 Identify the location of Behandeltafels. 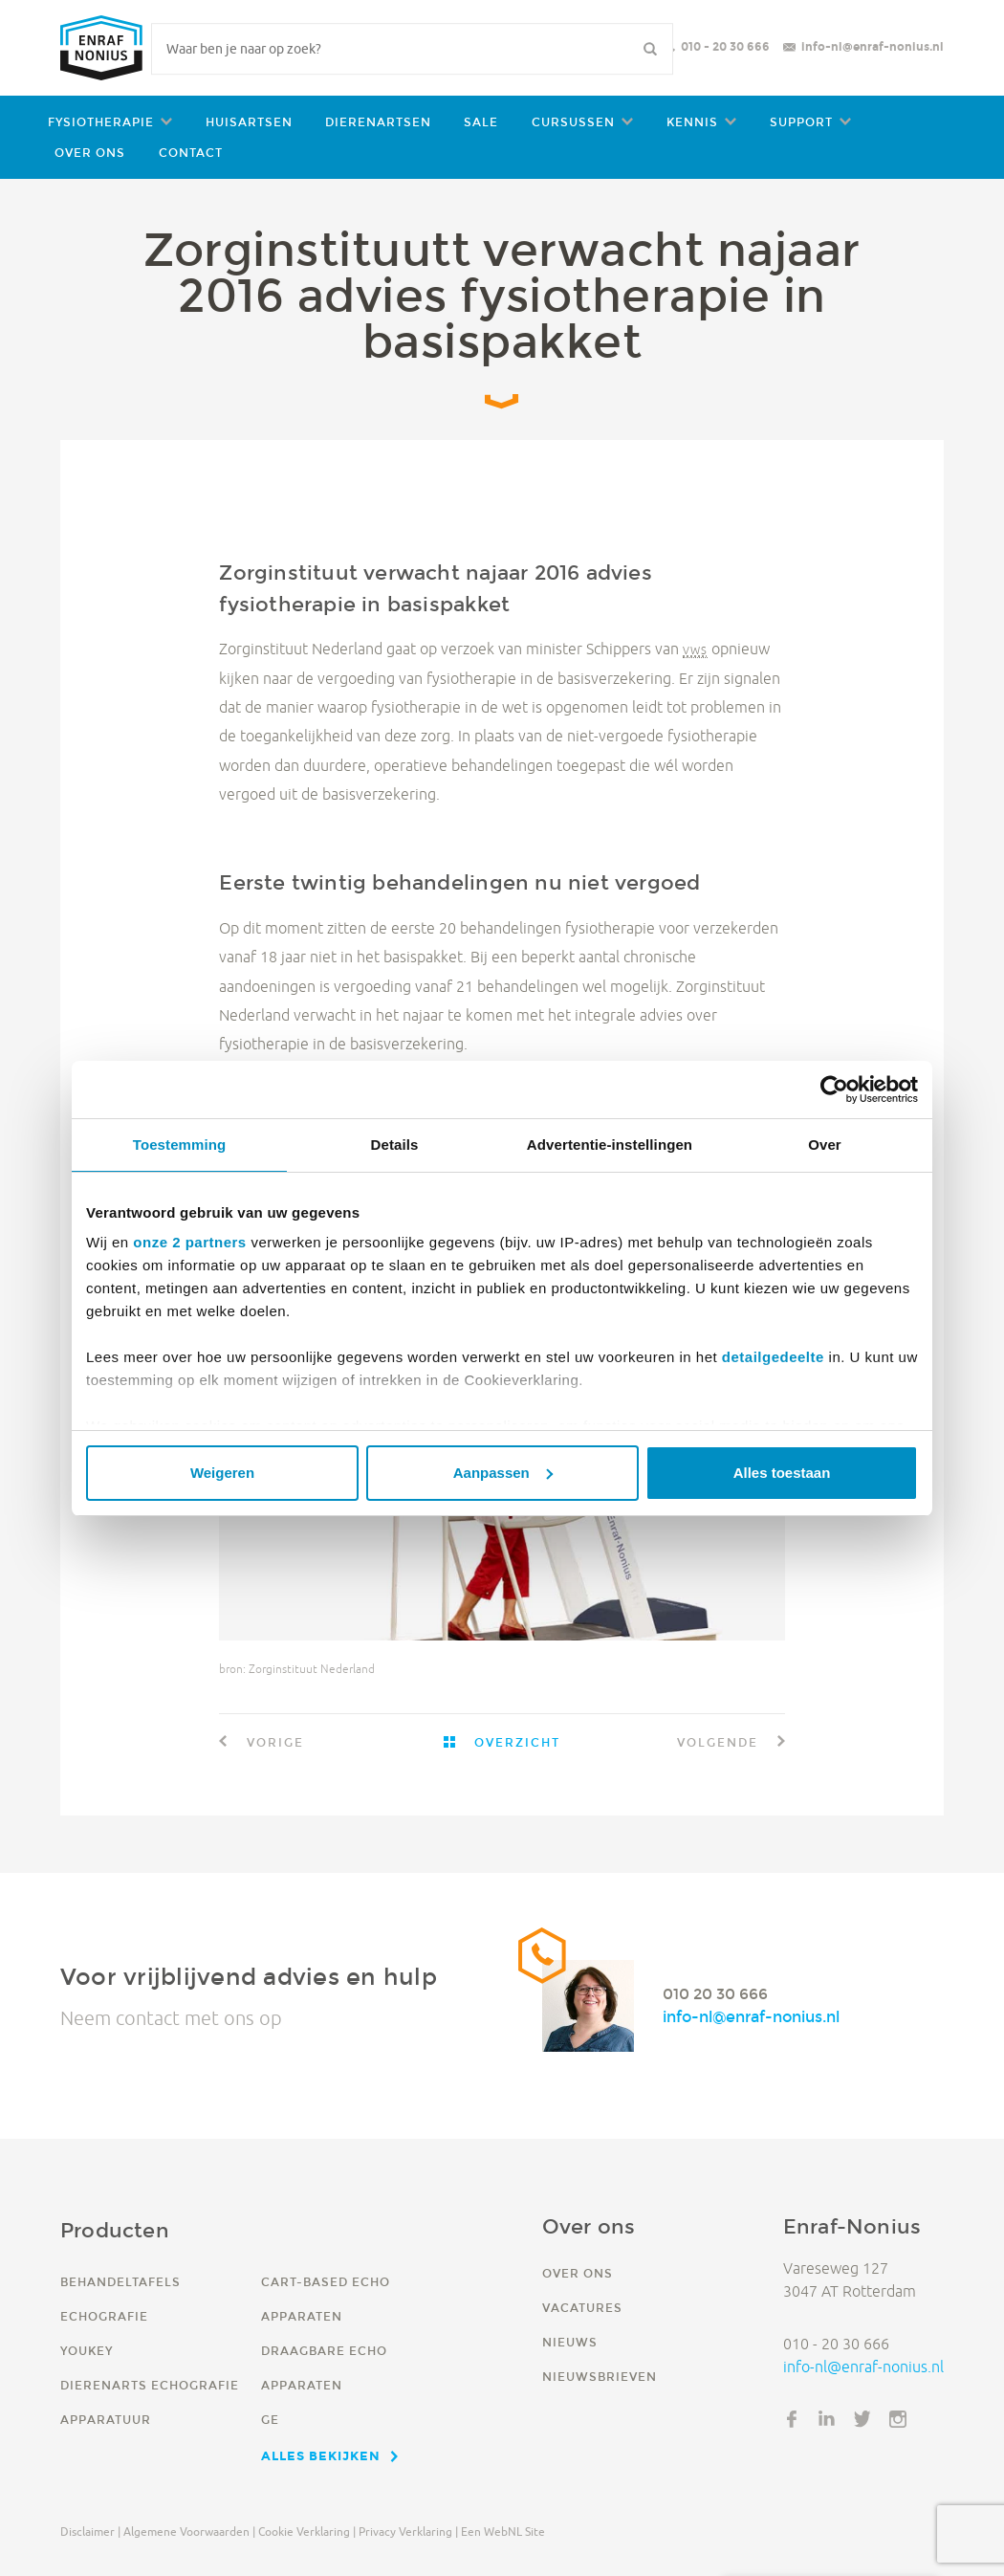
(120, 2282).